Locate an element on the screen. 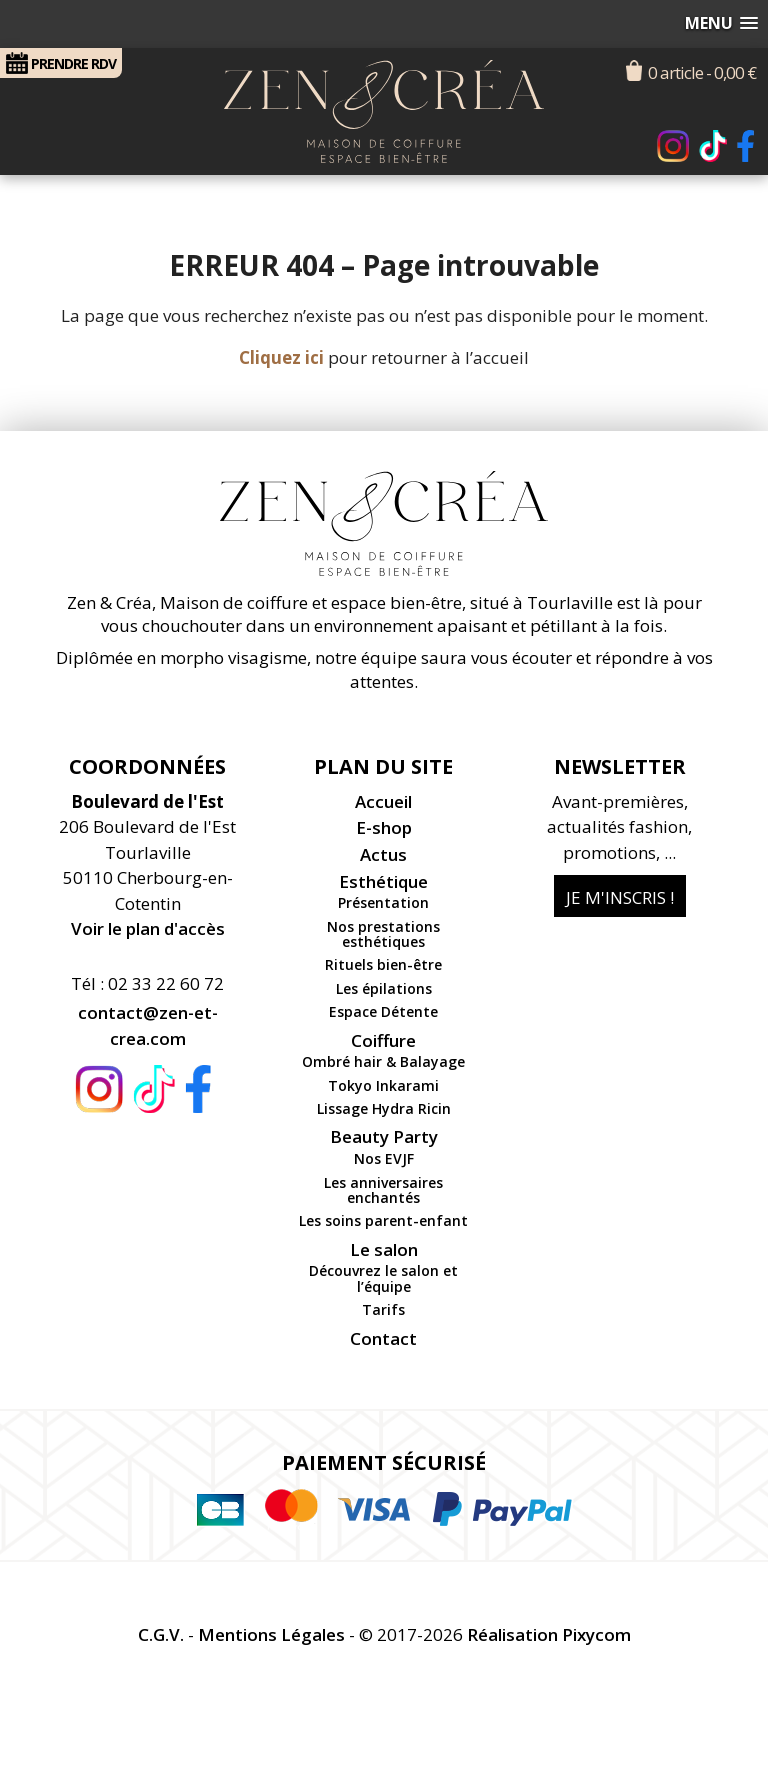  Je m'inscris ! is located at coordinates (620, 897).